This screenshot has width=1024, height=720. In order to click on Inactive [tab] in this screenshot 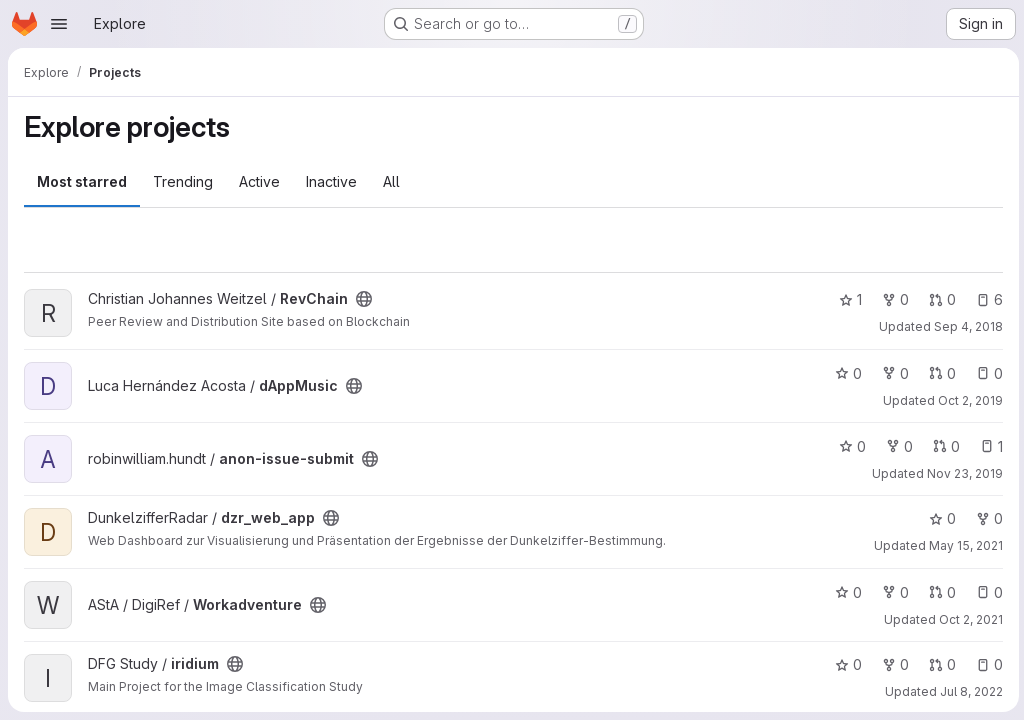, I will do `click(331, 181)`.